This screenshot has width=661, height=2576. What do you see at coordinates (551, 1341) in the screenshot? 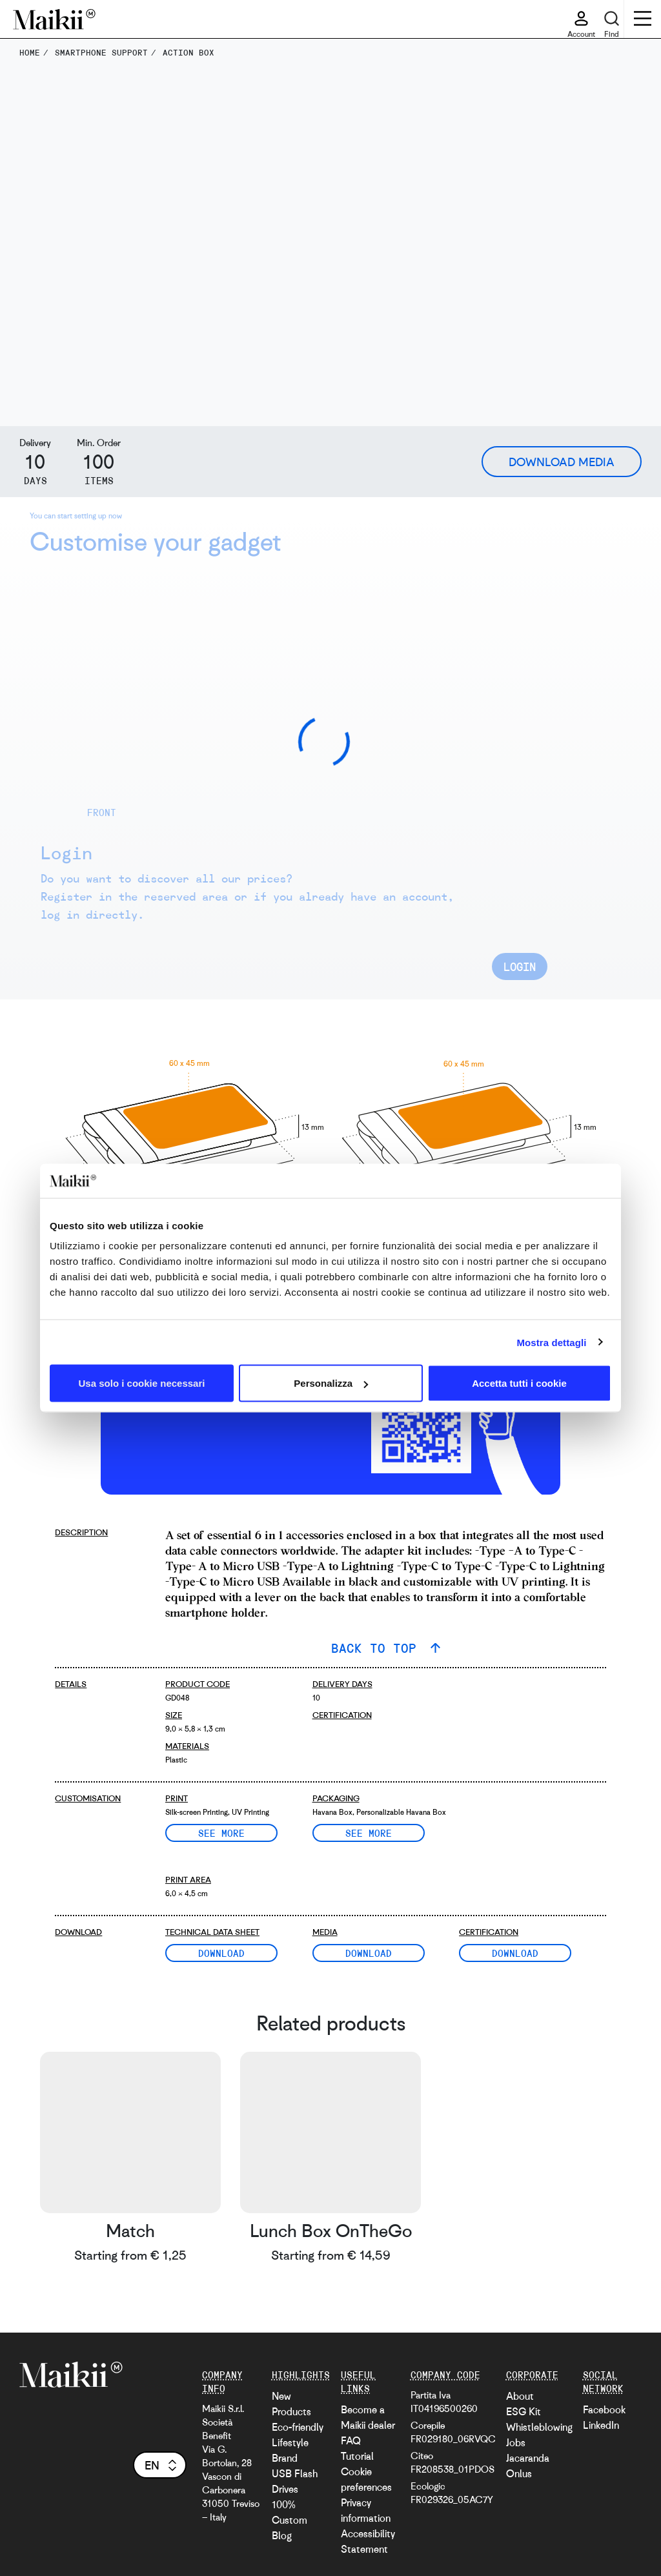
I see `Mostra dettagli` at bounding box center [551, 1341].